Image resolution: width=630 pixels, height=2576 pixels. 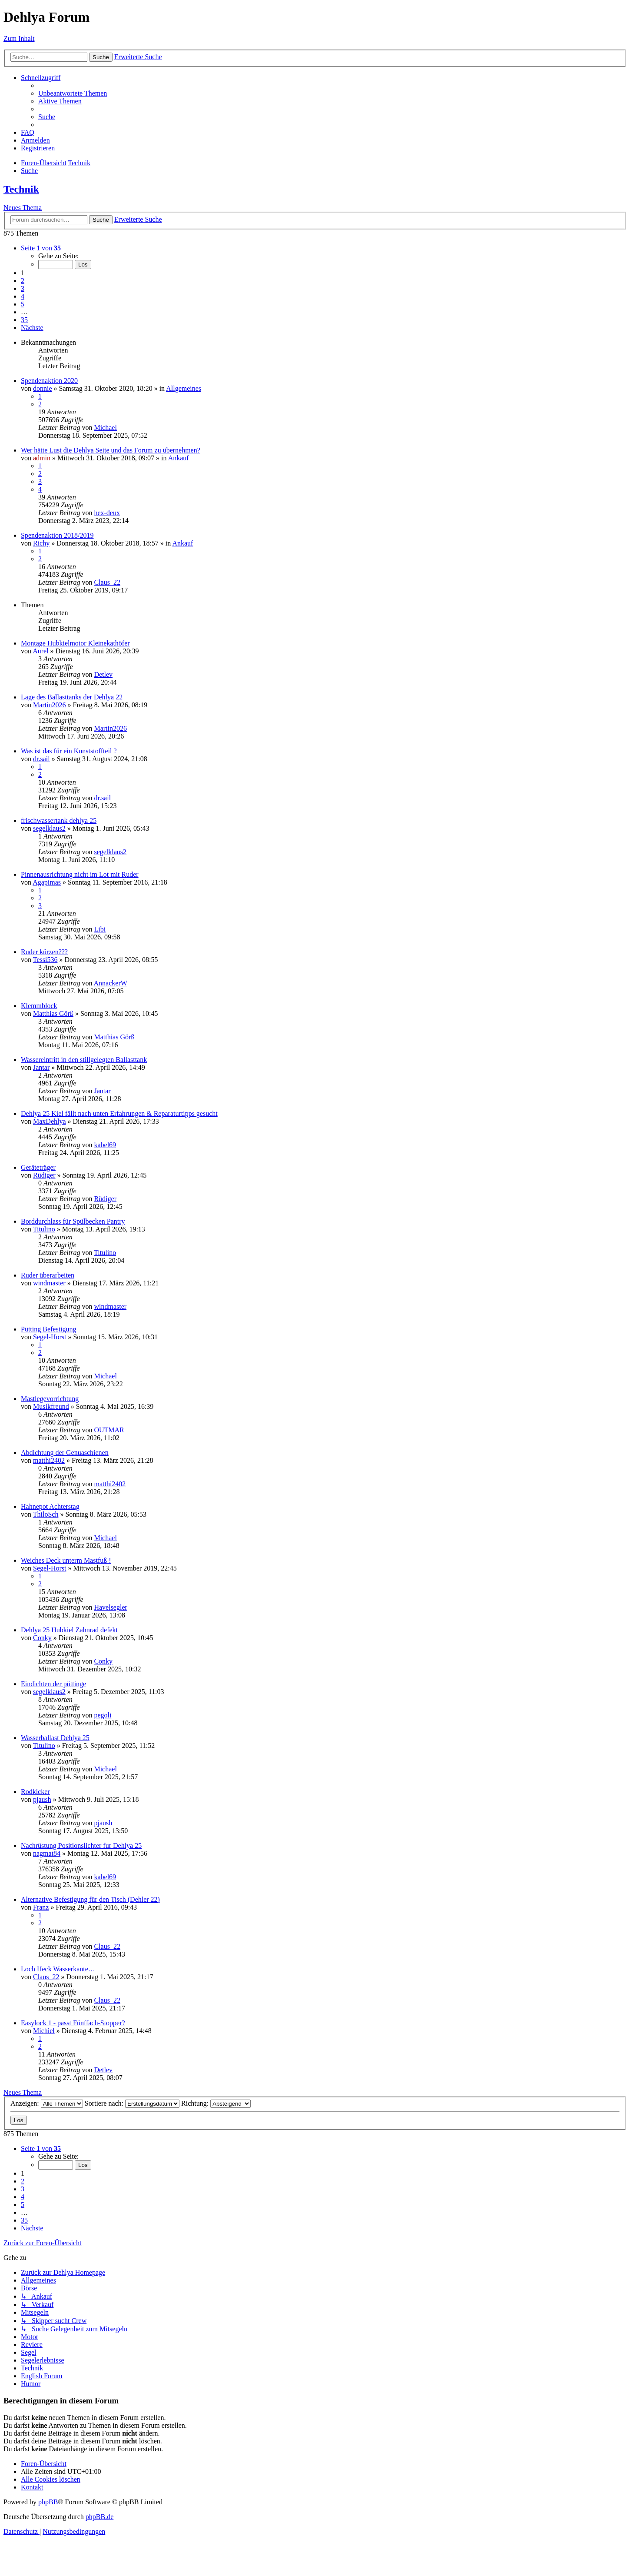 I want to click on Mastlegevorrichtung, so click(x=50, y=1398).